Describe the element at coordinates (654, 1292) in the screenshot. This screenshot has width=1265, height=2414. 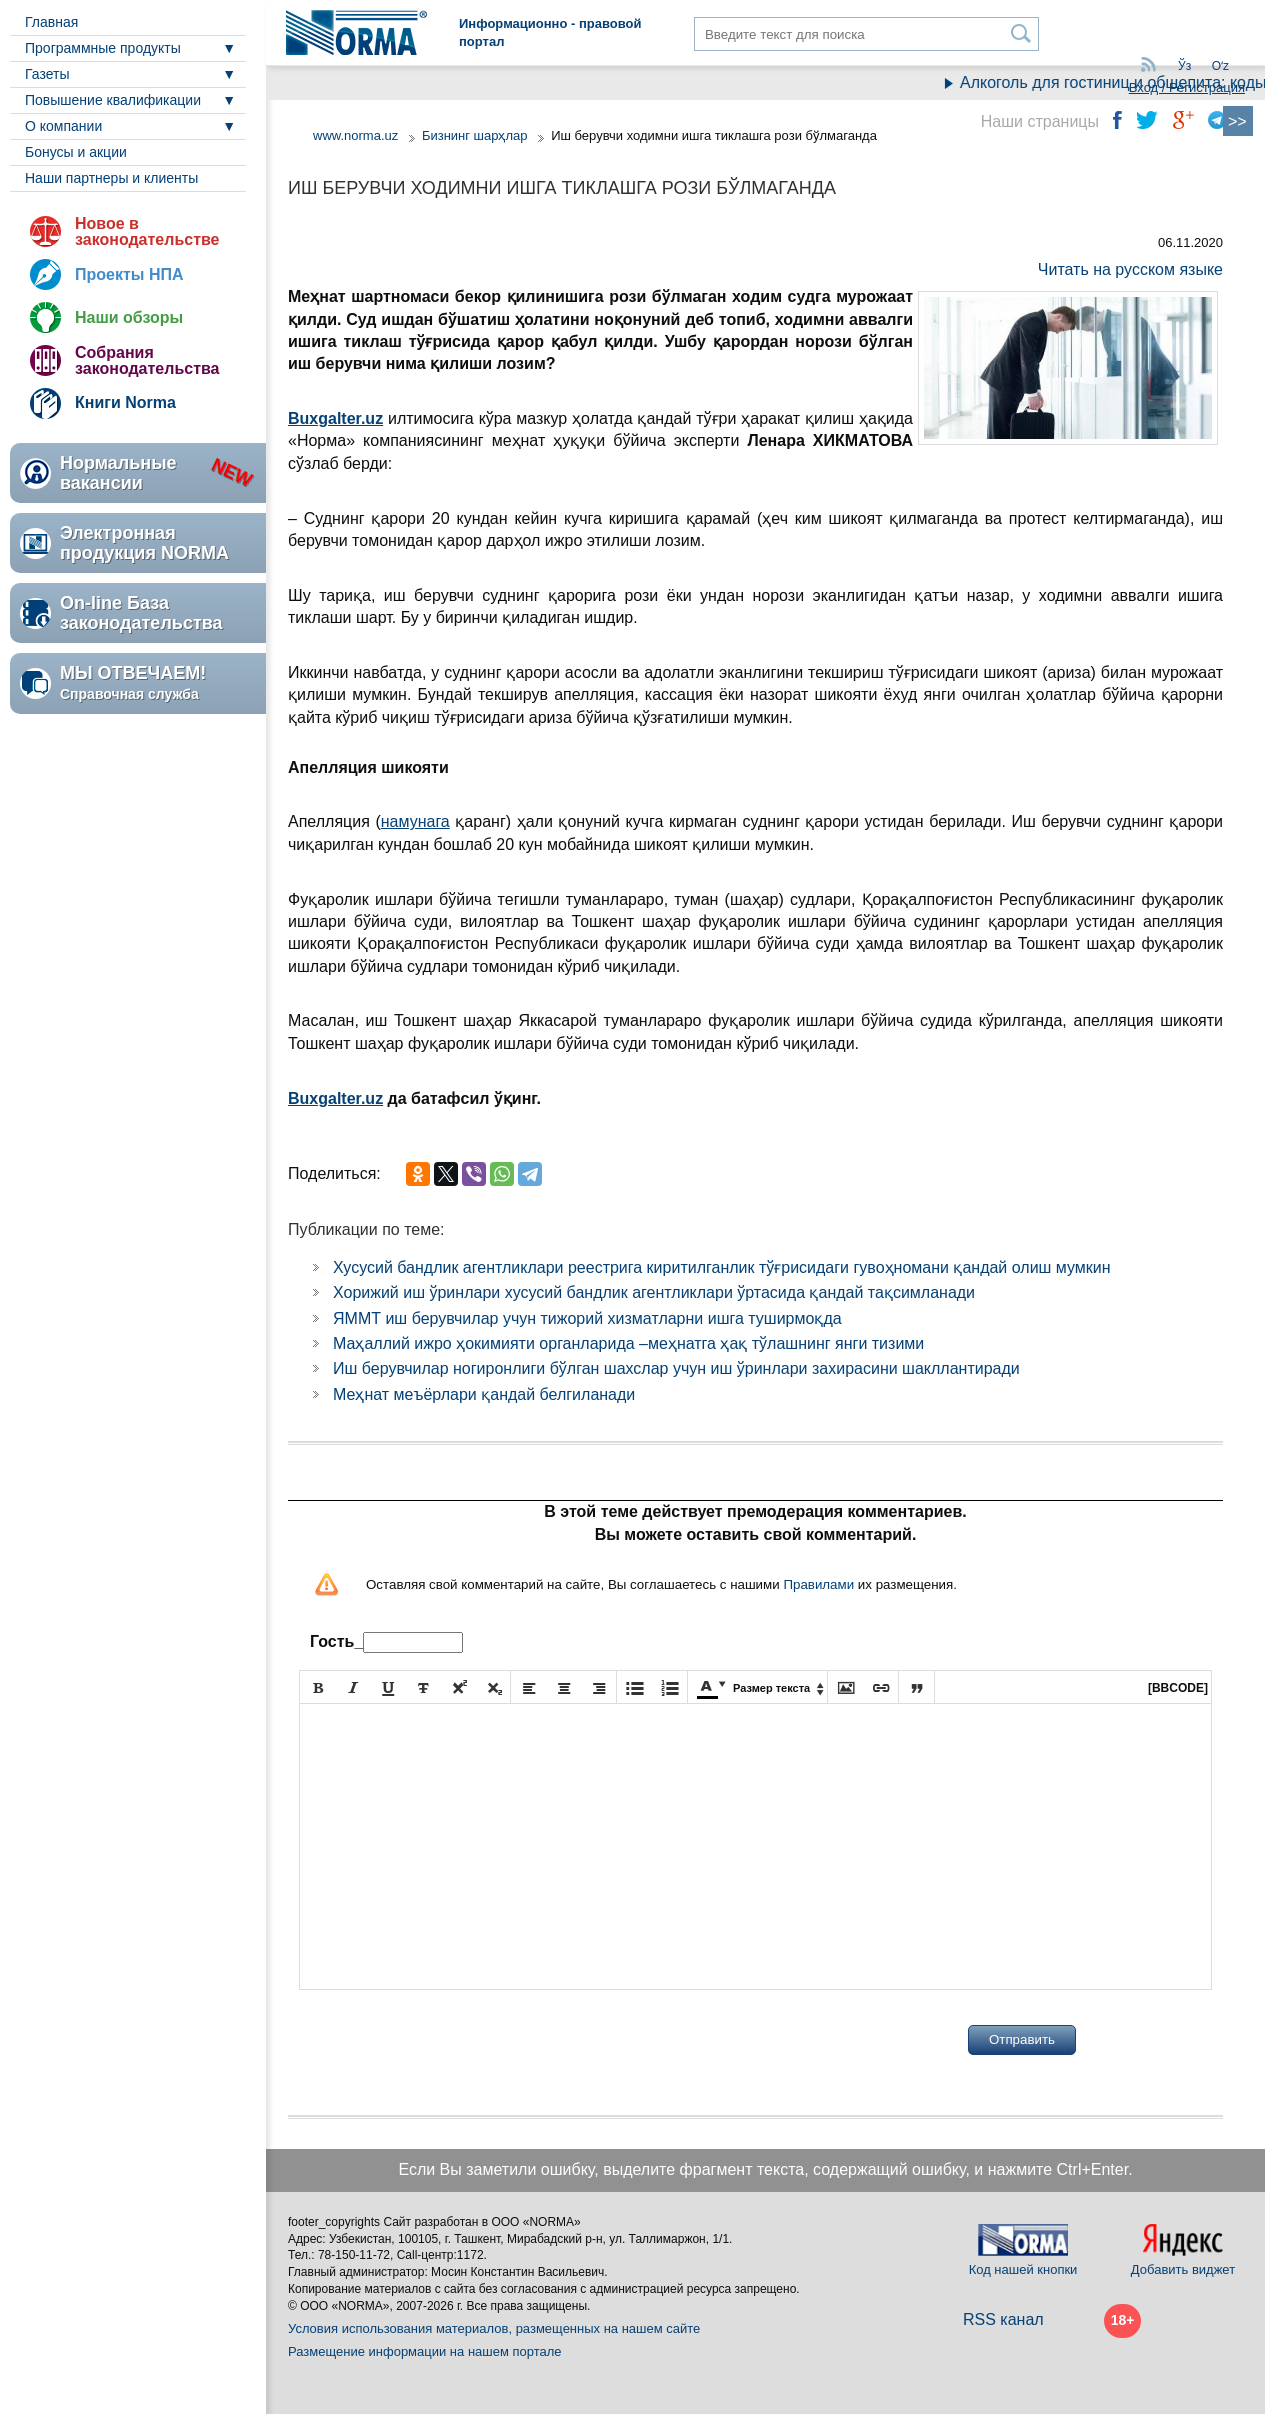
I see `Хорижий иш ўринлари хусусий бандлик агентликлари ўртасида қандай тақсимланади` at that location.